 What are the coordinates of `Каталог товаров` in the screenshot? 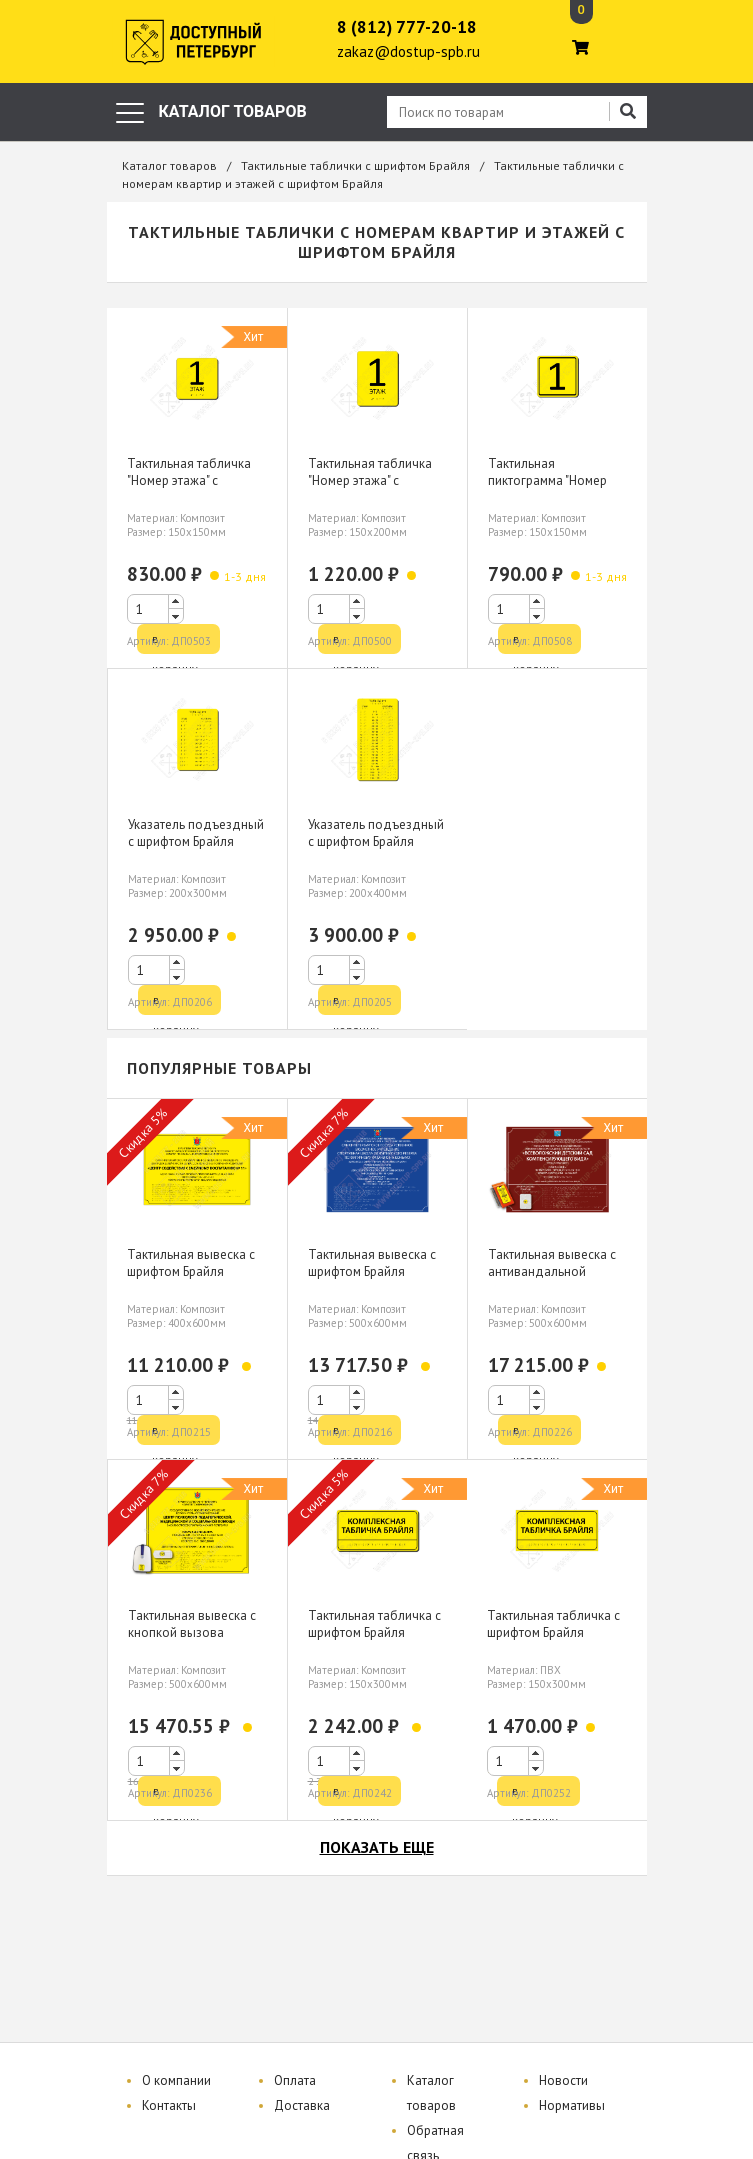 It's located at (169, 165).